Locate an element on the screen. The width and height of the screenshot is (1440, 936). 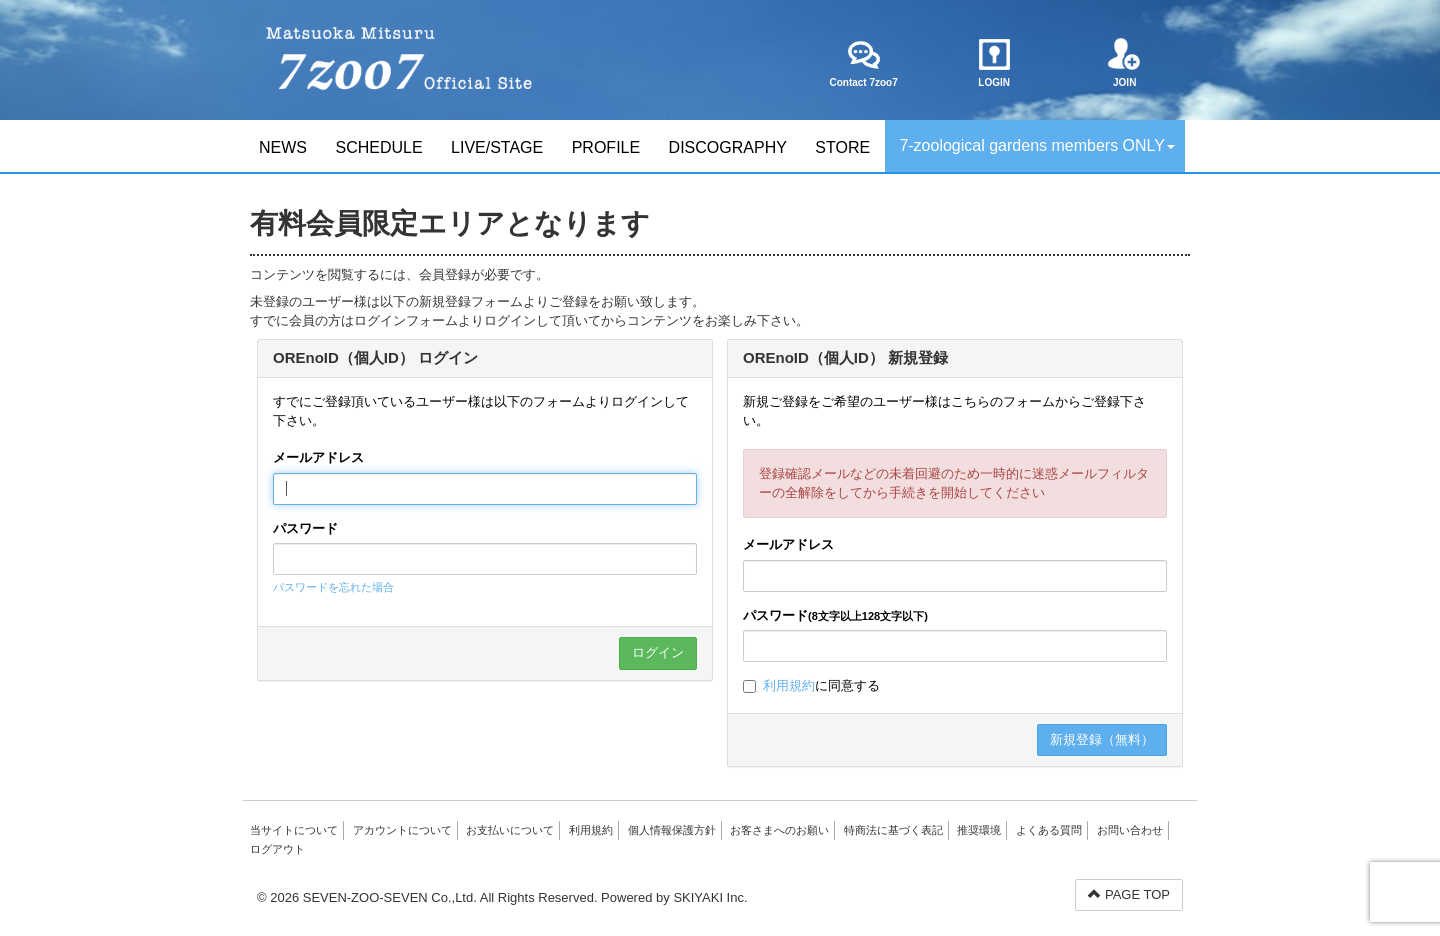
お問い合わせ is located at coordinates (1130, 830).